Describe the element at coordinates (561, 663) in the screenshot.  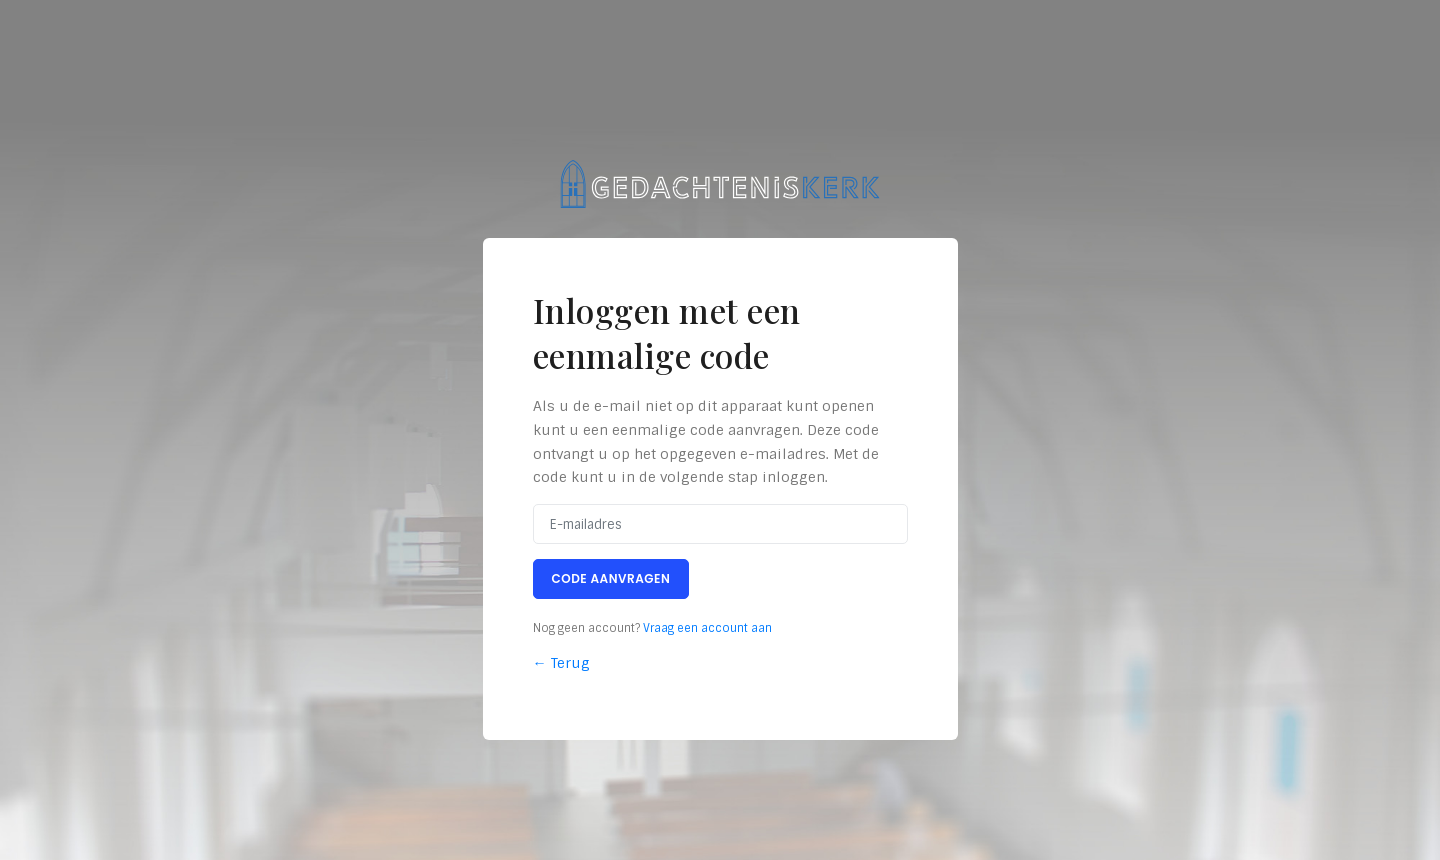
I see `← Terug` at that location.